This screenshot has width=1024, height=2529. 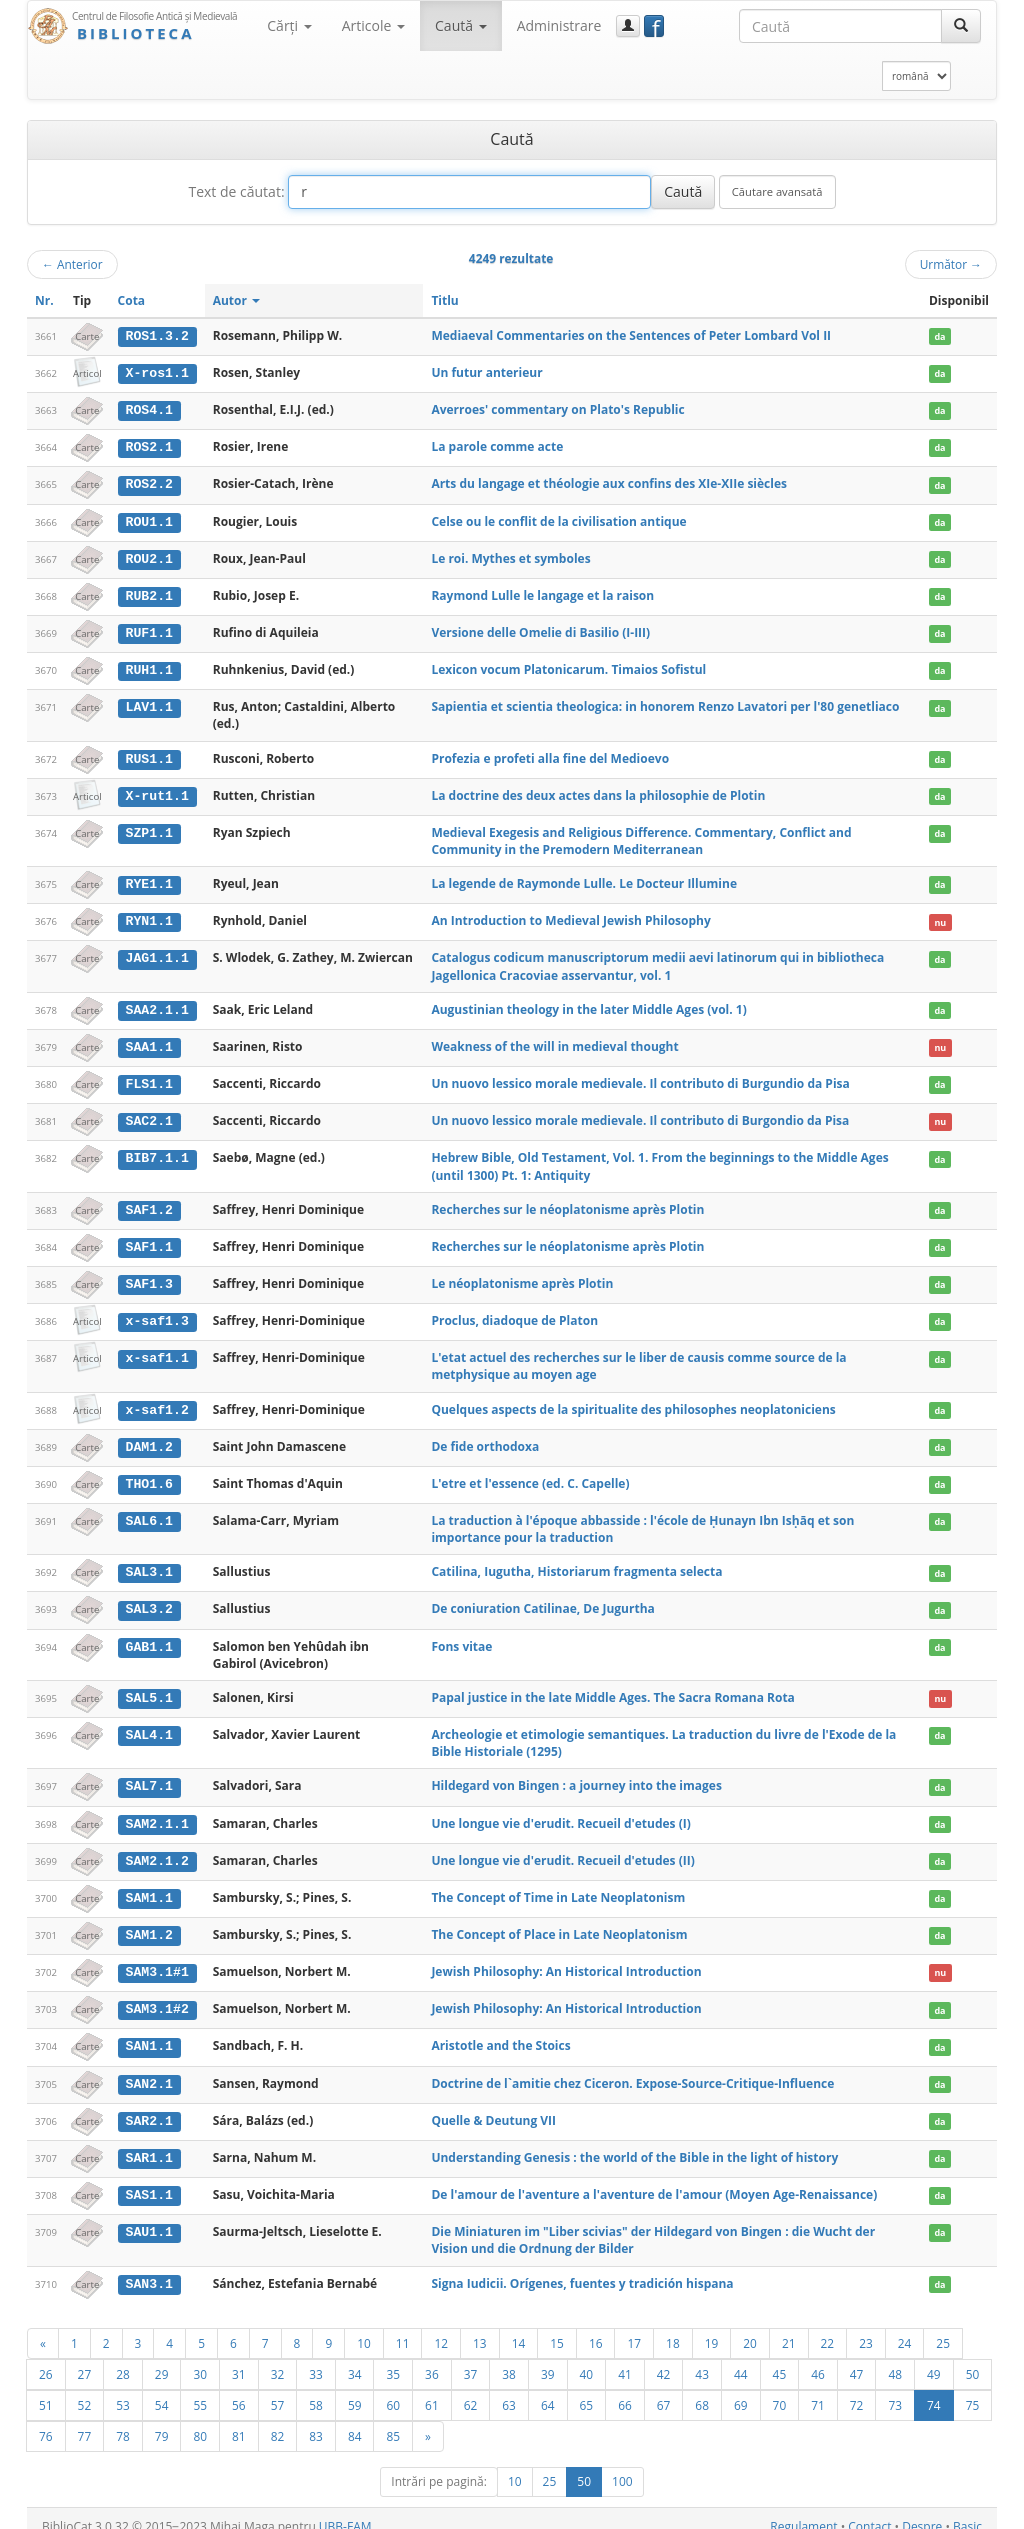 What do you see at coordinates (500, 2032) in the screenshot?
I see `Aristotle and the Stoics` at bounding box center [500, 2032].